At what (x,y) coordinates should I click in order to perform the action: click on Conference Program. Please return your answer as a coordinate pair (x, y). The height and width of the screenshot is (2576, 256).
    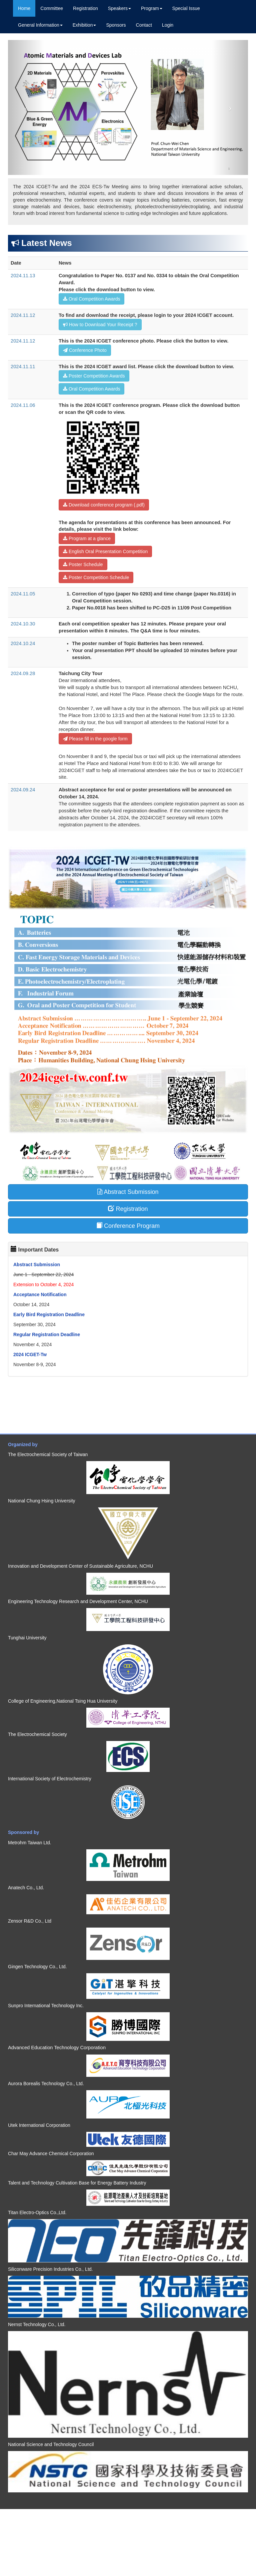
    Looking at the image, I should click on (128, 1225).